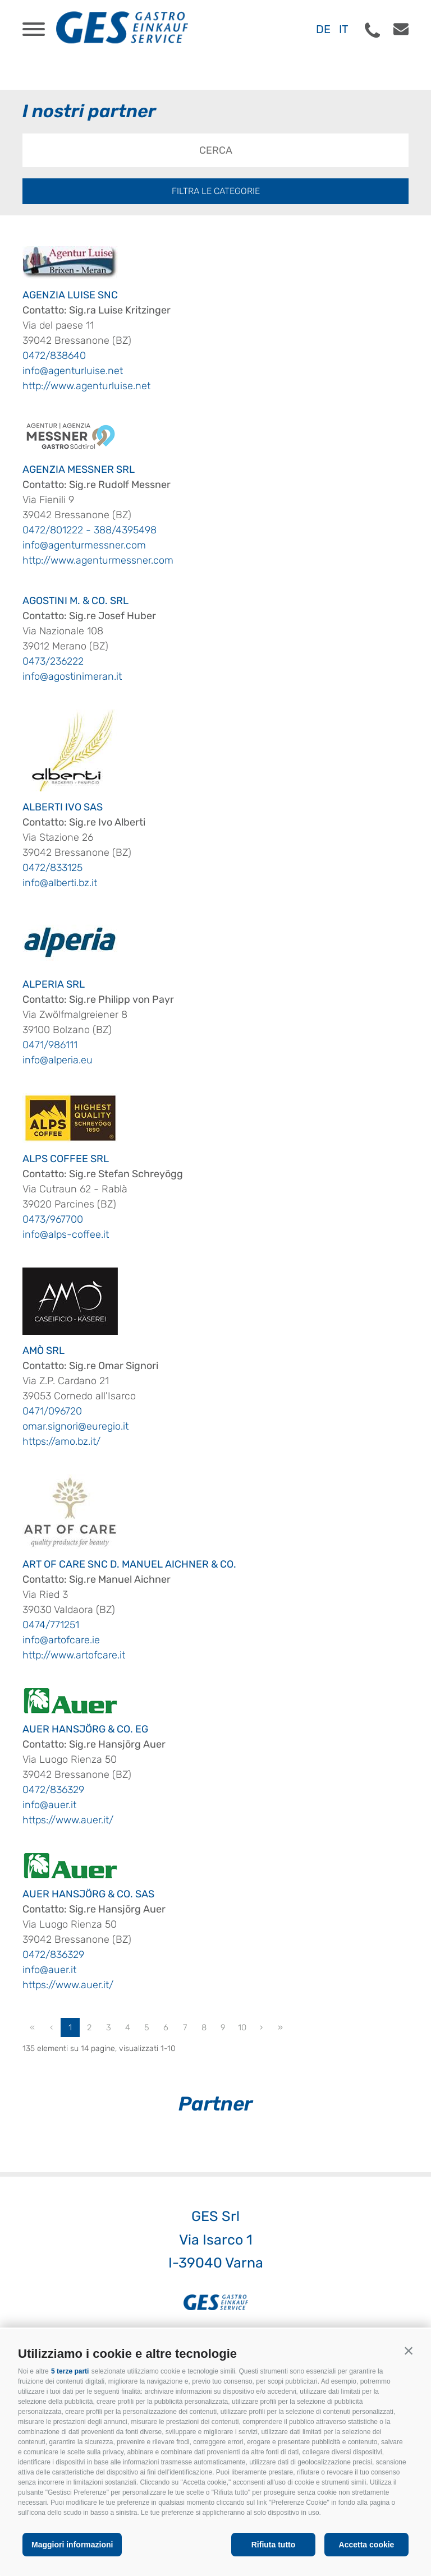 The width and height of the screenshot is (431, 2576). What do you see at coordinates (75, 1426) in the screenshot?
I see `omar.signori@euregio.it` at bounding box center [75, 1426].